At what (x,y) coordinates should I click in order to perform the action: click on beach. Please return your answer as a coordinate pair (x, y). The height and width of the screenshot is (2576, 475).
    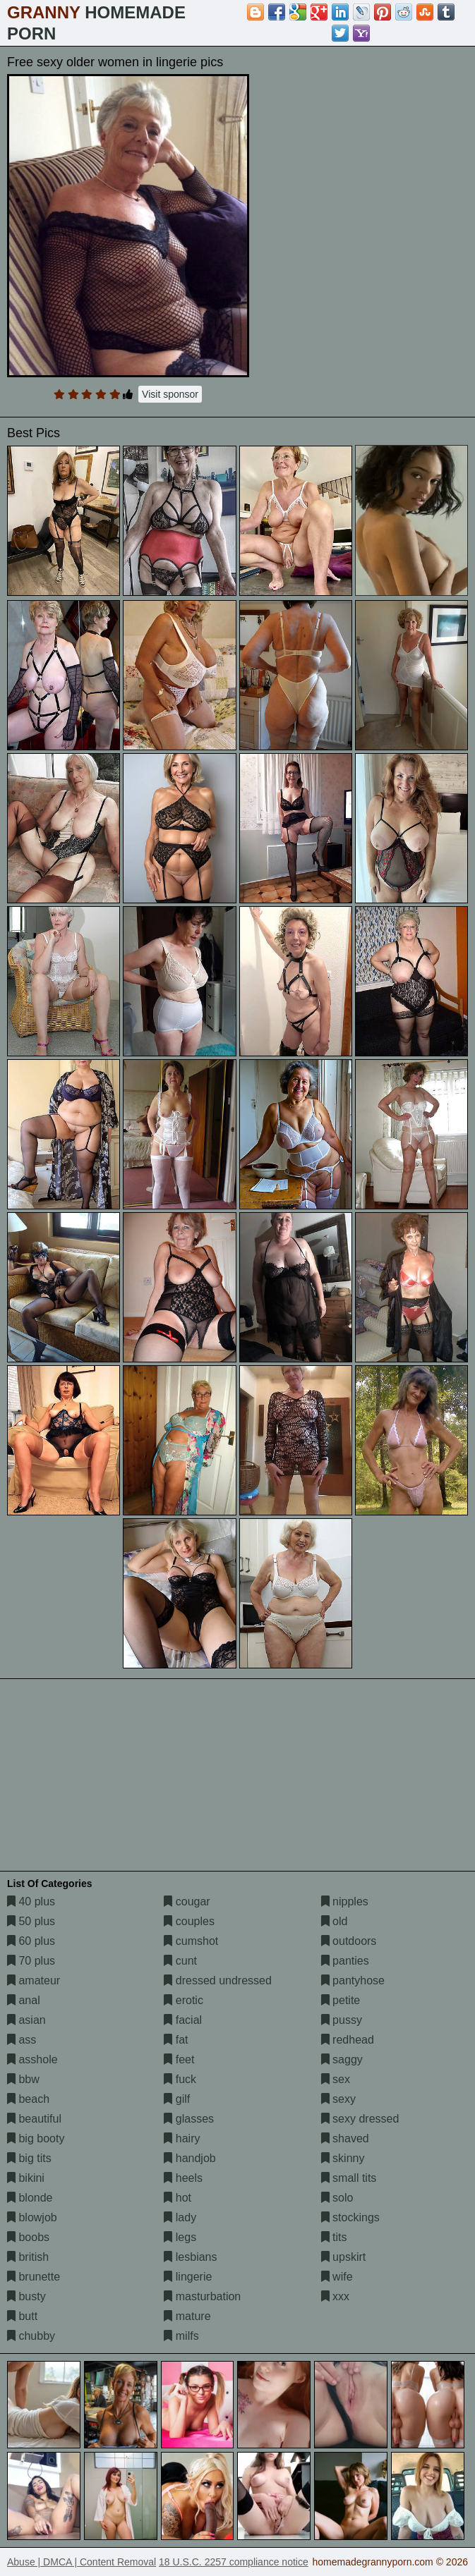
    Looking at the image, I should click on (28, 2099).